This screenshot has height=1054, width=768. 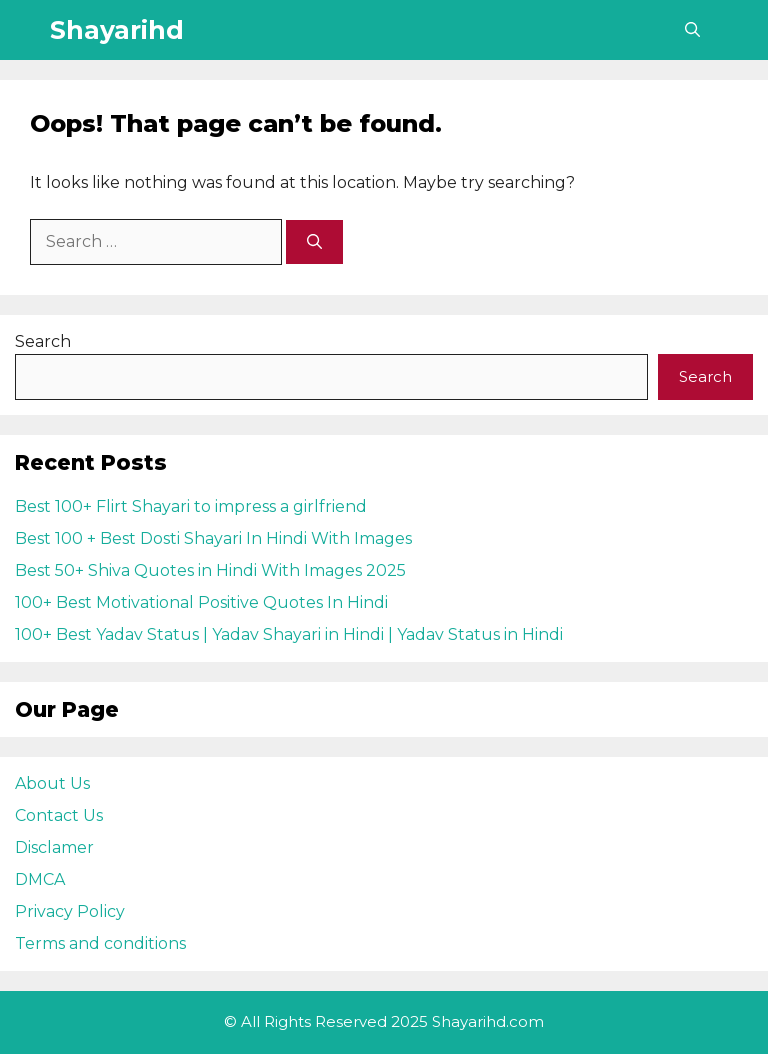 What do you see at coordinates (40, 879) in the screenshot?
I see `DMCA` at bounding box center [40, 879].